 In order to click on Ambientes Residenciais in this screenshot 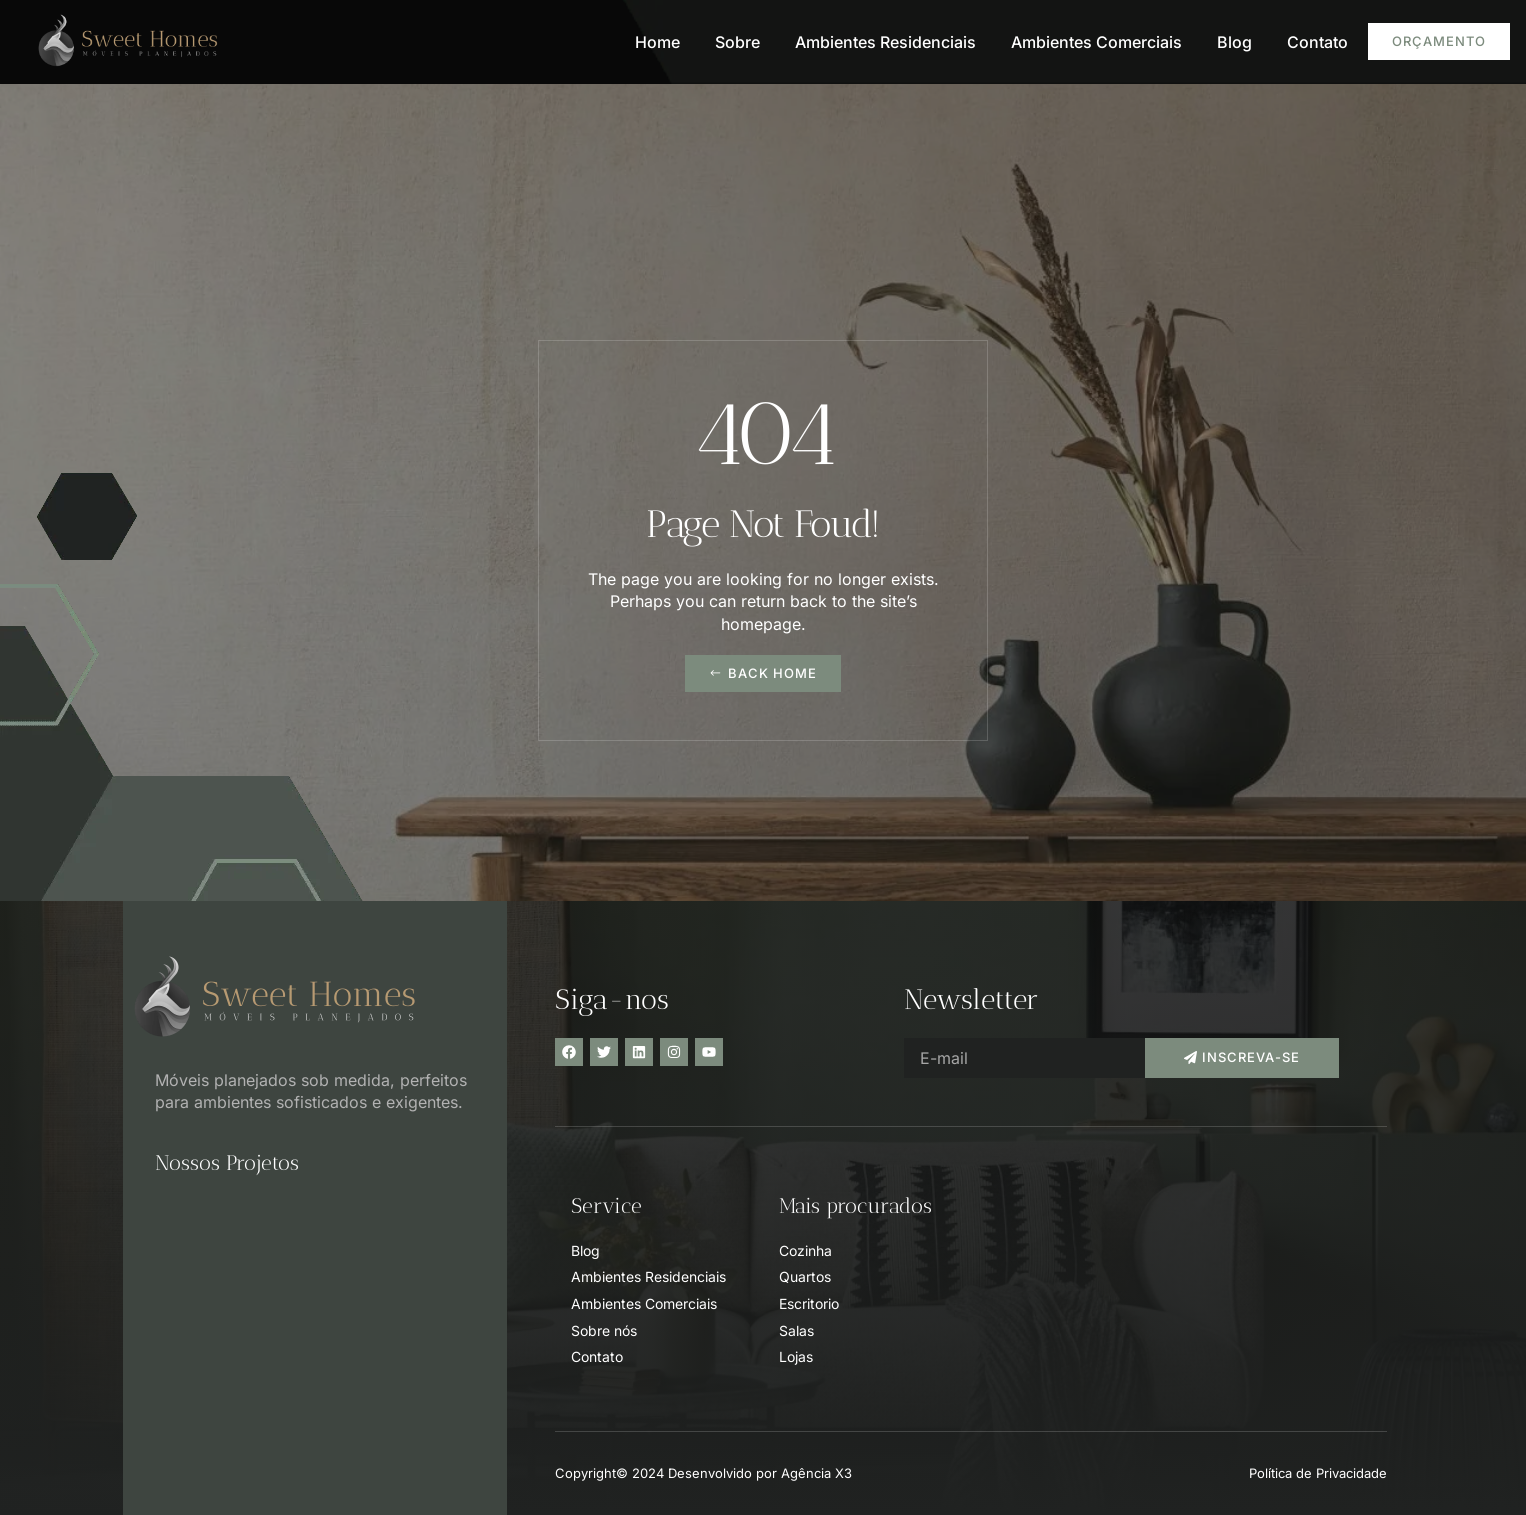, I will do `click(885, 42)`.